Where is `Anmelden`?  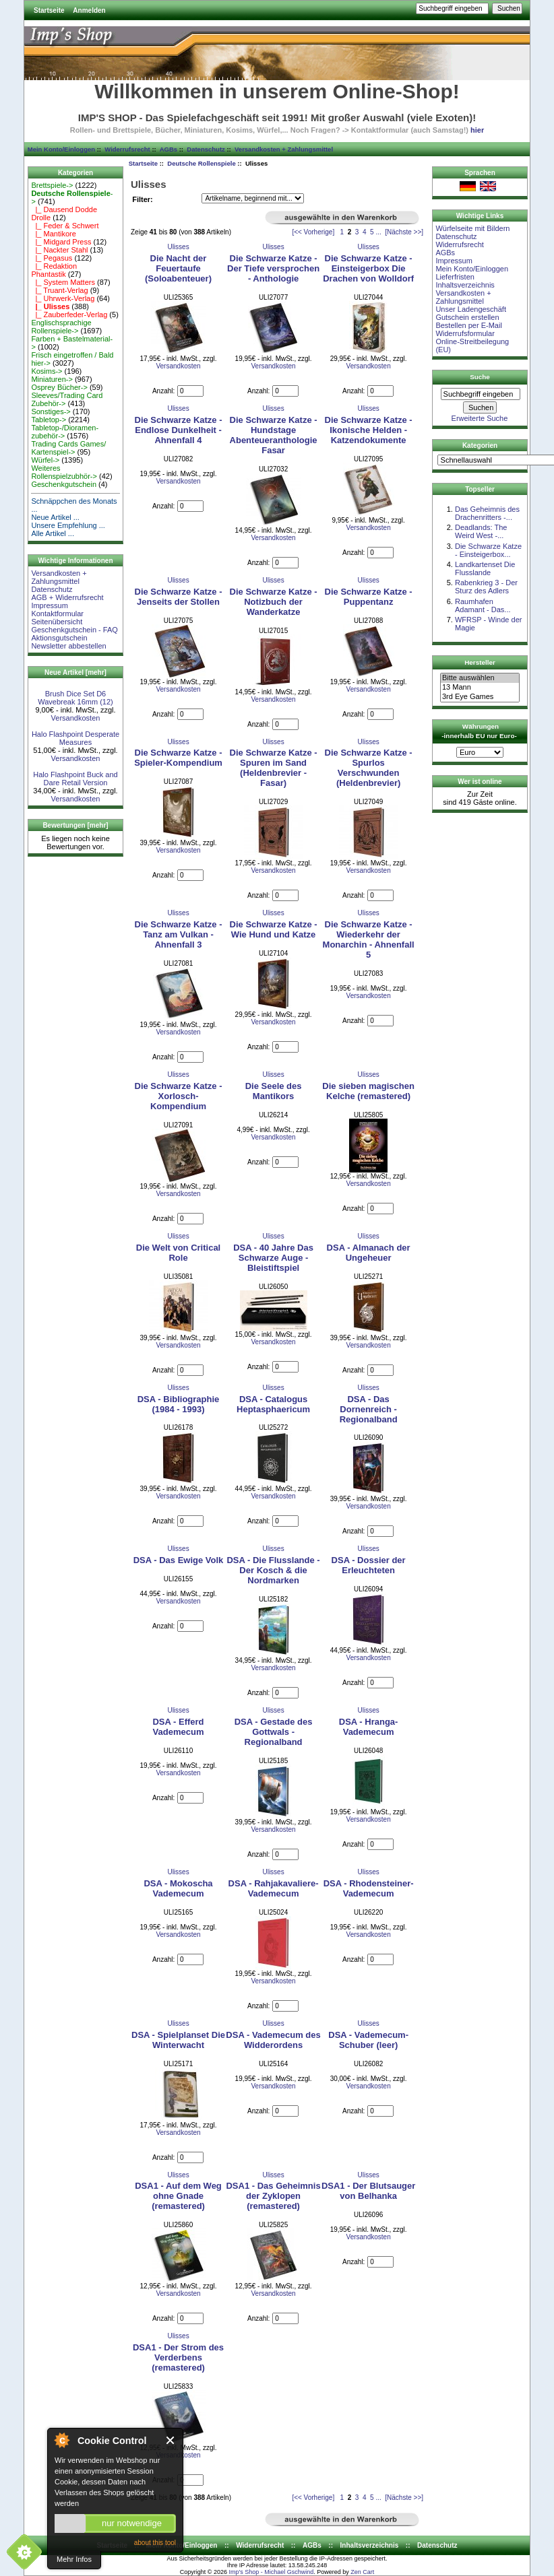 Anmelden is located at coordinates (89, 10).